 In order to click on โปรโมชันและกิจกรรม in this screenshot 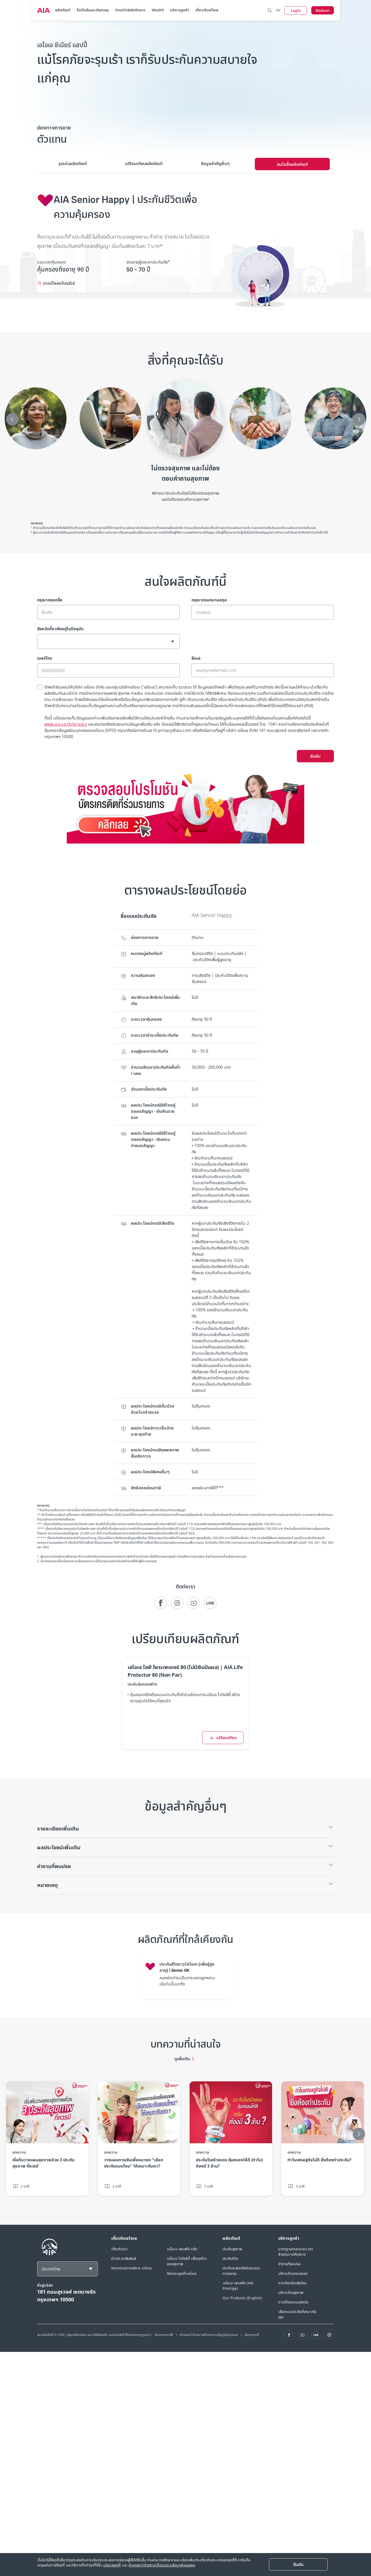, I will do `click(93, 9)`.